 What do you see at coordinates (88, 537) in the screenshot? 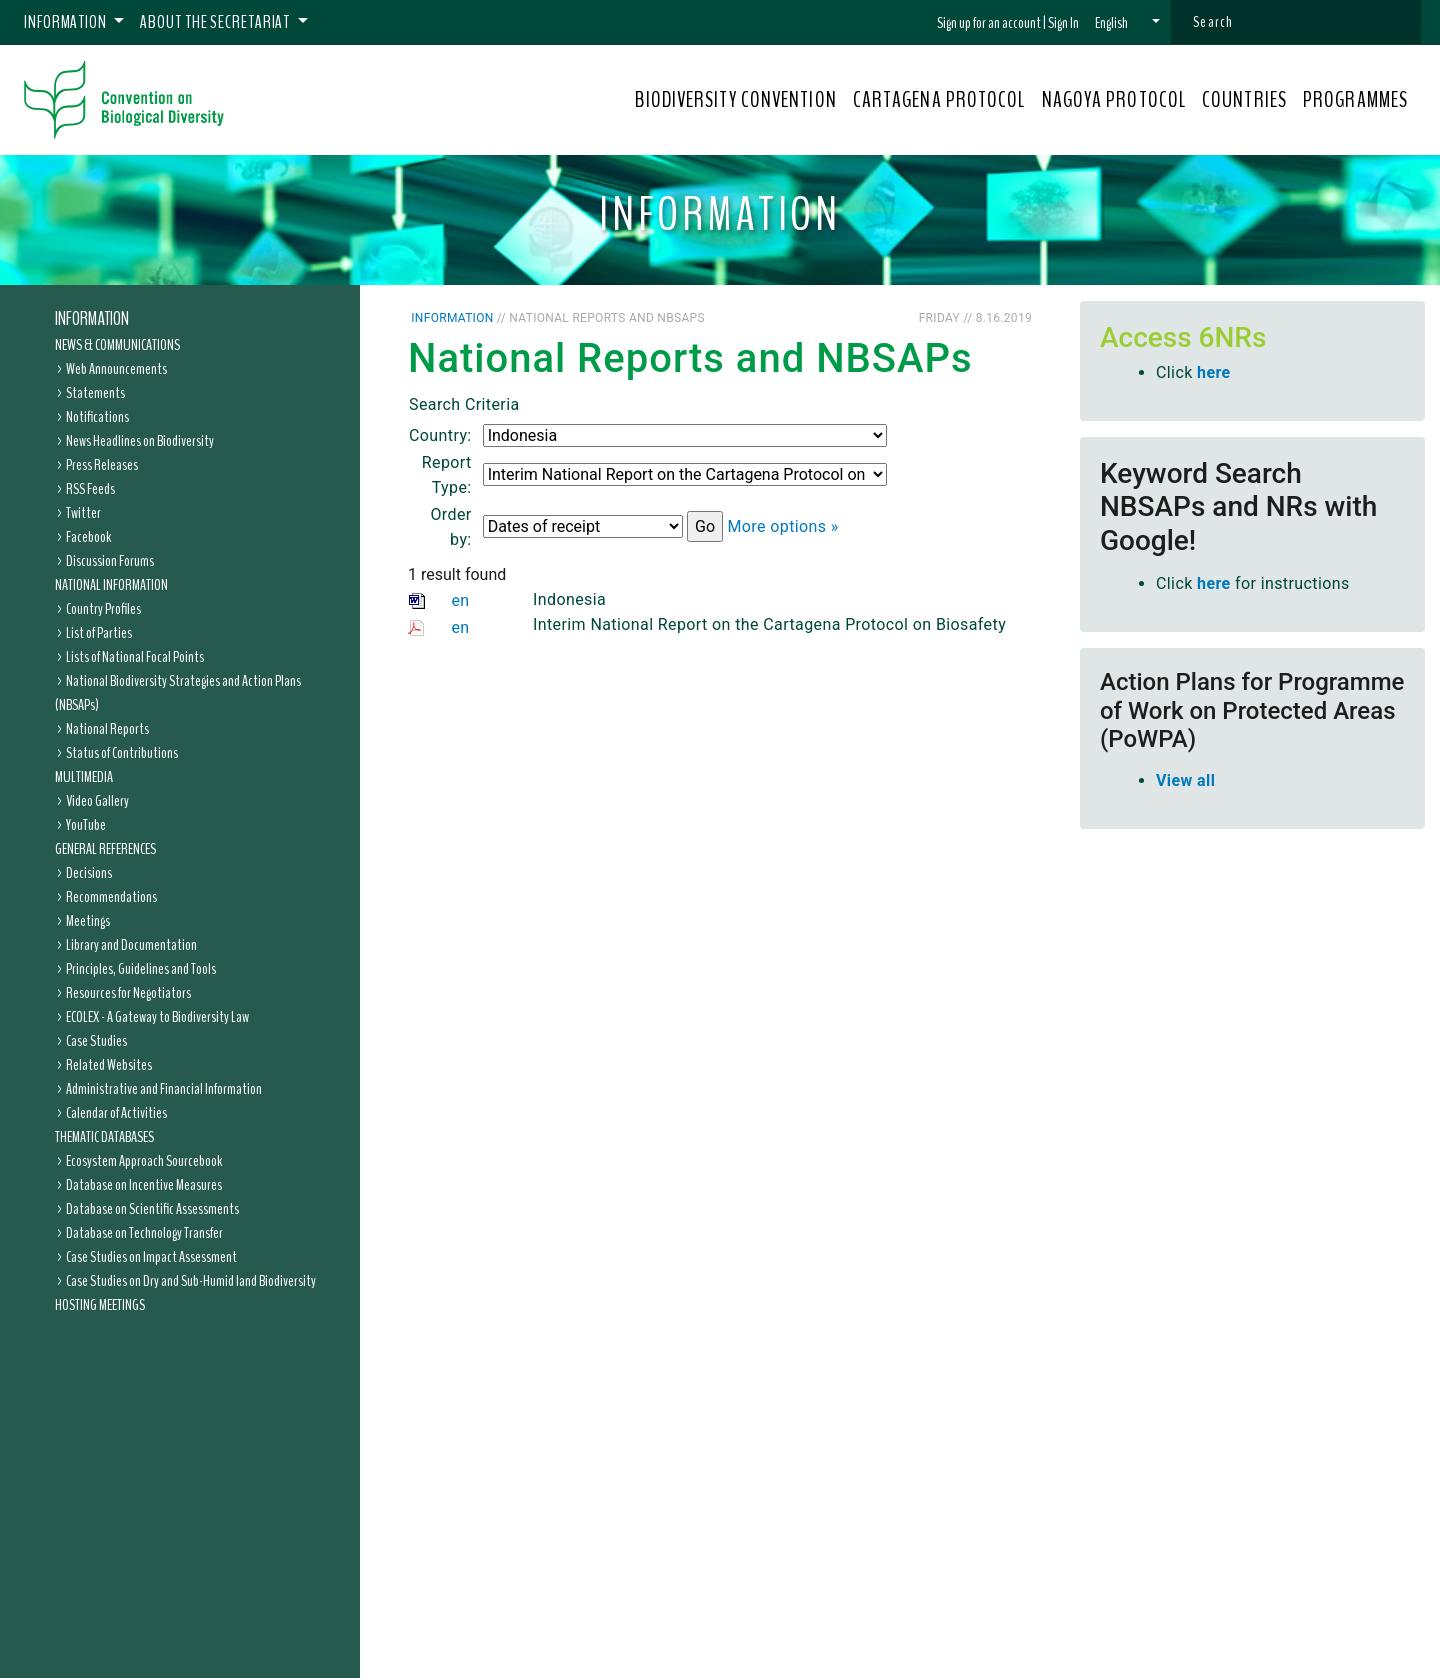
I see `Facebook` at bounding box center [88, 537].